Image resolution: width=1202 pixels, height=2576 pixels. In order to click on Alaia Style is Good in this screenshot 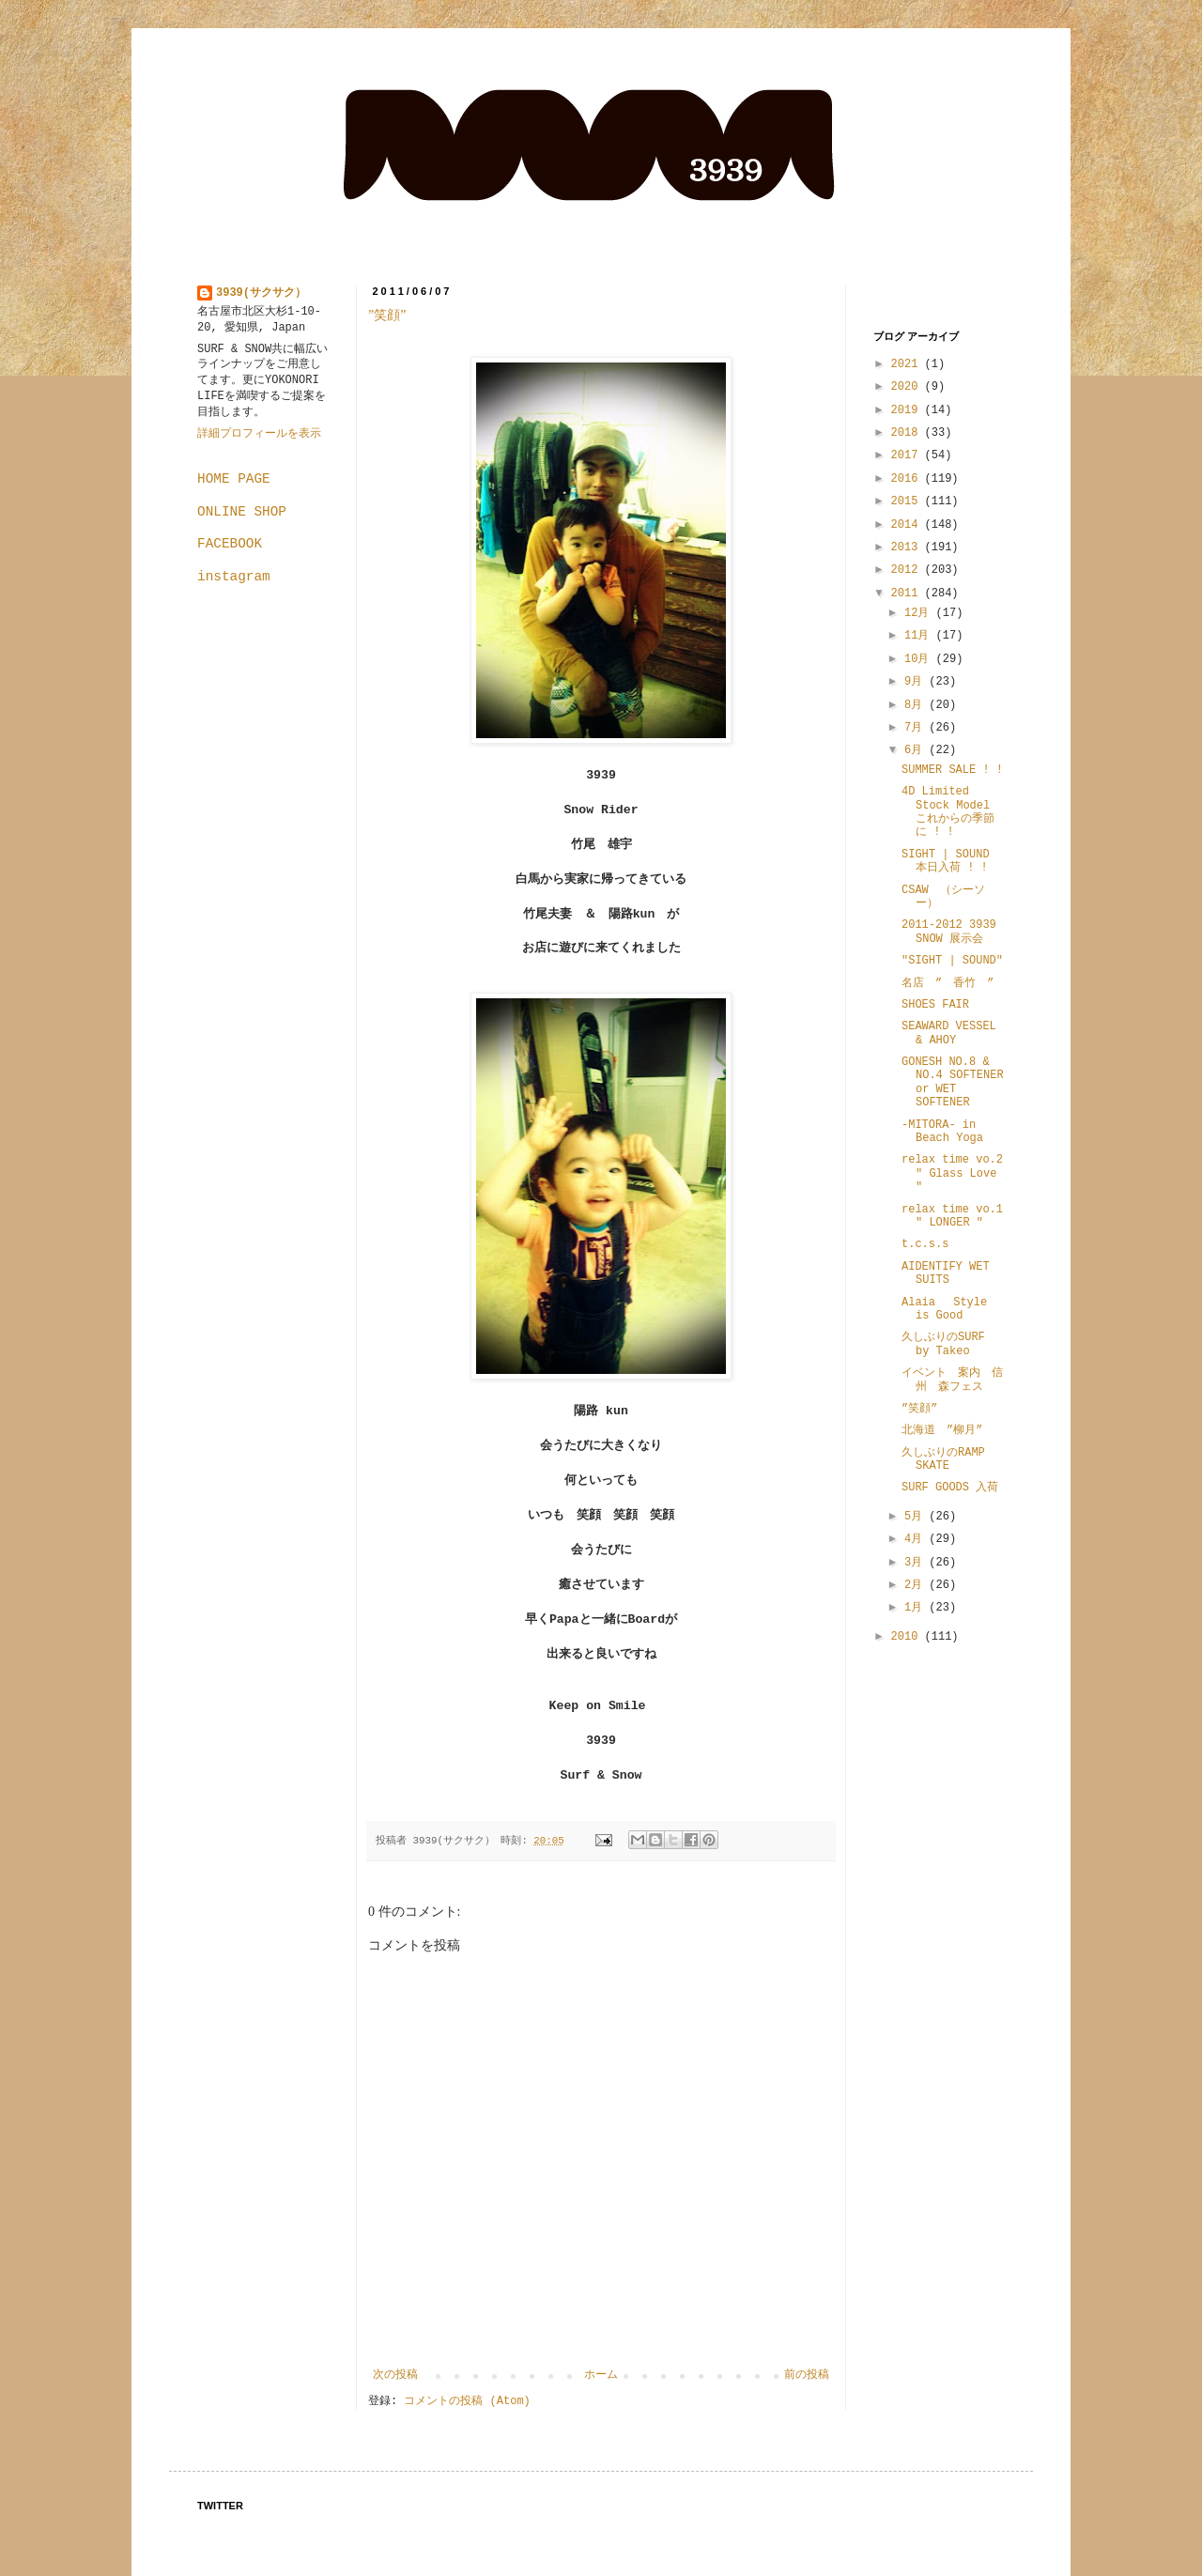, I will do `click(944, 1309)`.